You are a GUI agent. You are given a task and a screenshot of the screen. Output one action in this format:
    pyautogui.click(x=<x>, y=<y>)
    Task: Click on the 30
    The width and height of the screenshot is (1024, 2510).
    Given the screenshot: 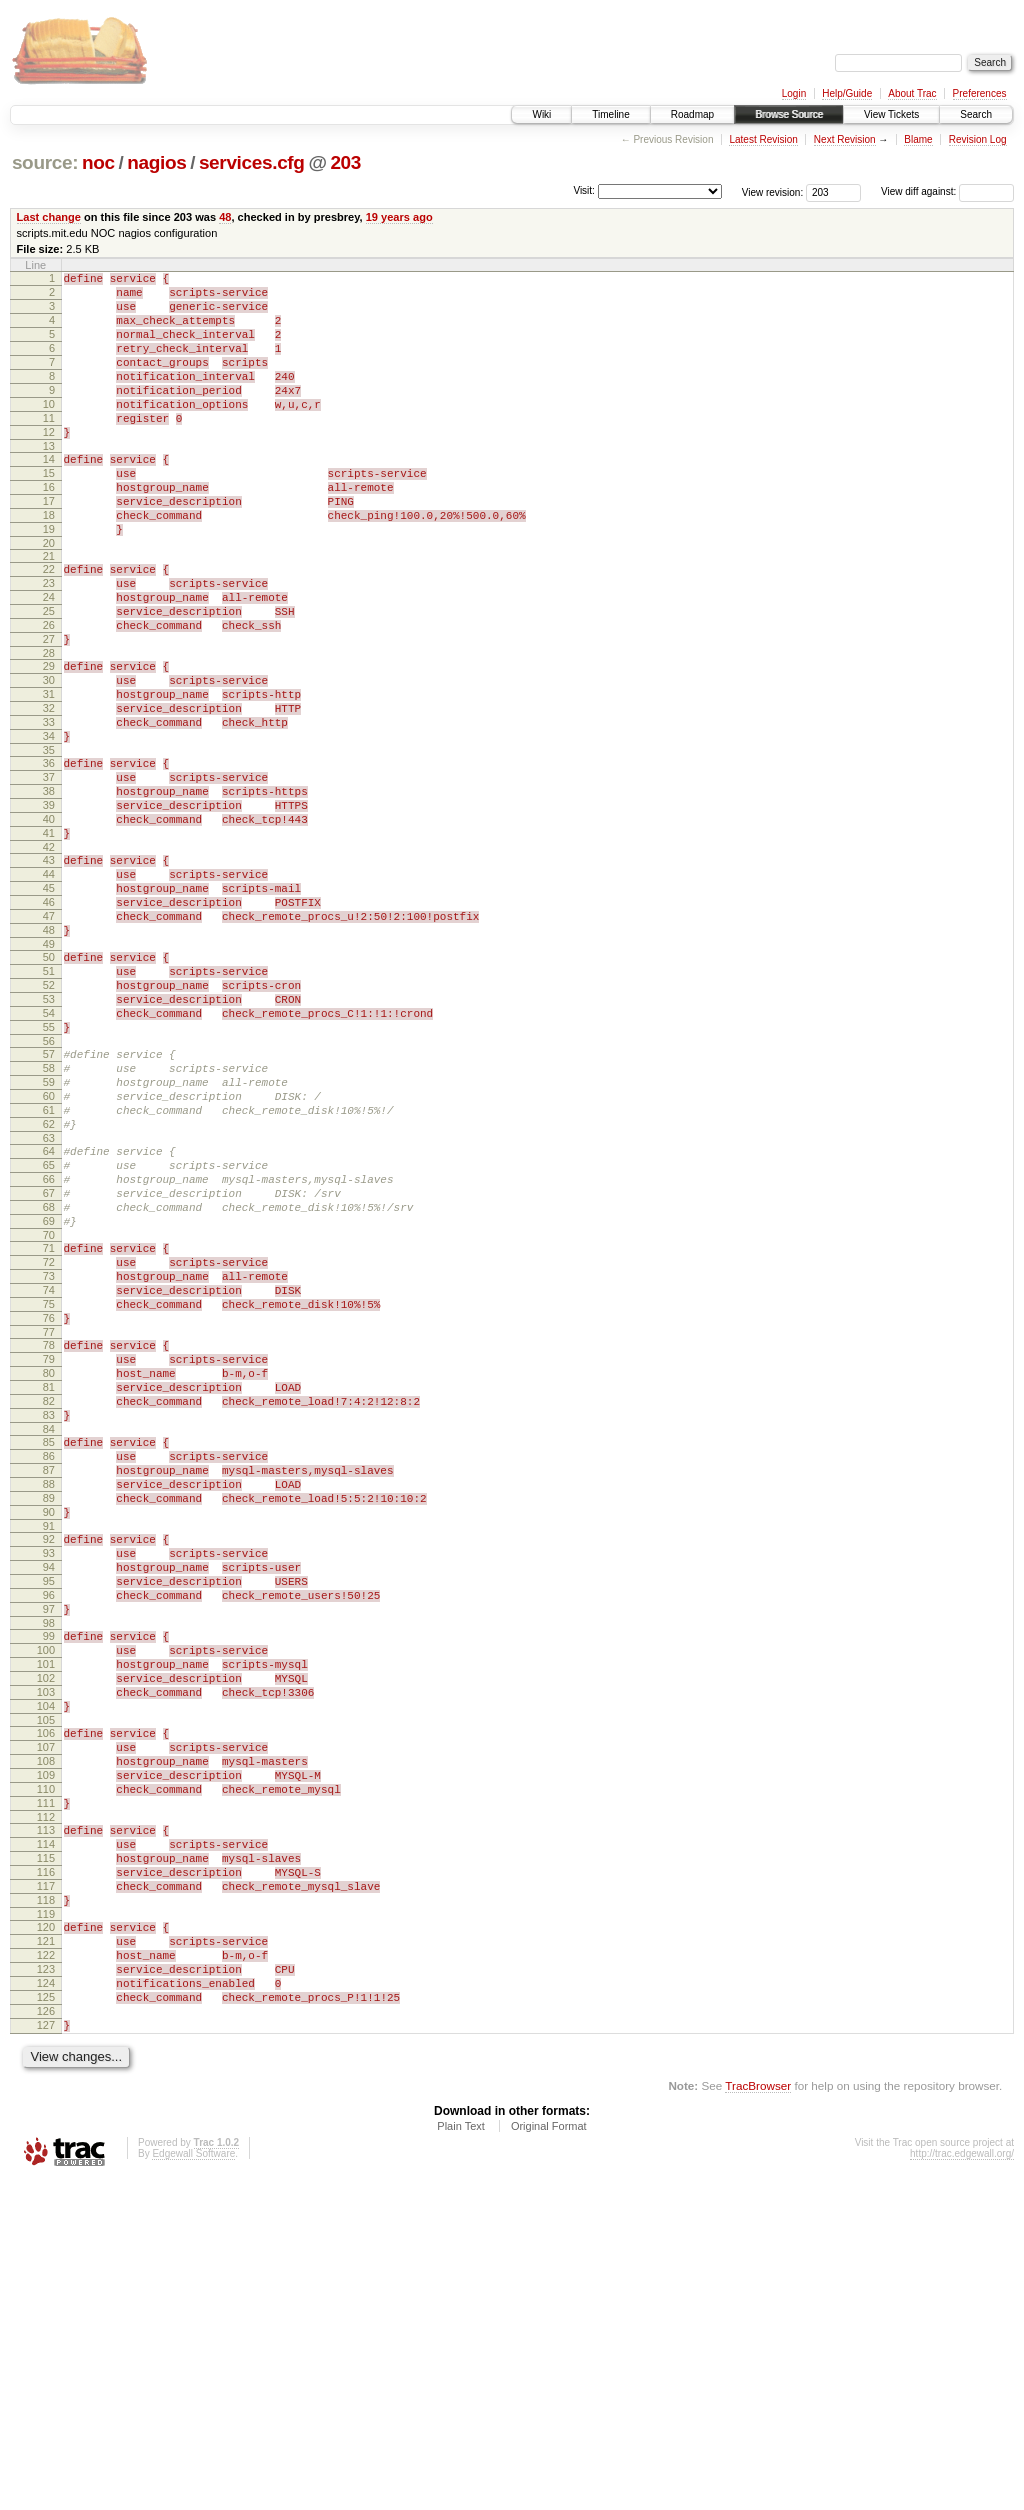 What is the action you would take?
    pyautogui.click(x=49, y=755)
    